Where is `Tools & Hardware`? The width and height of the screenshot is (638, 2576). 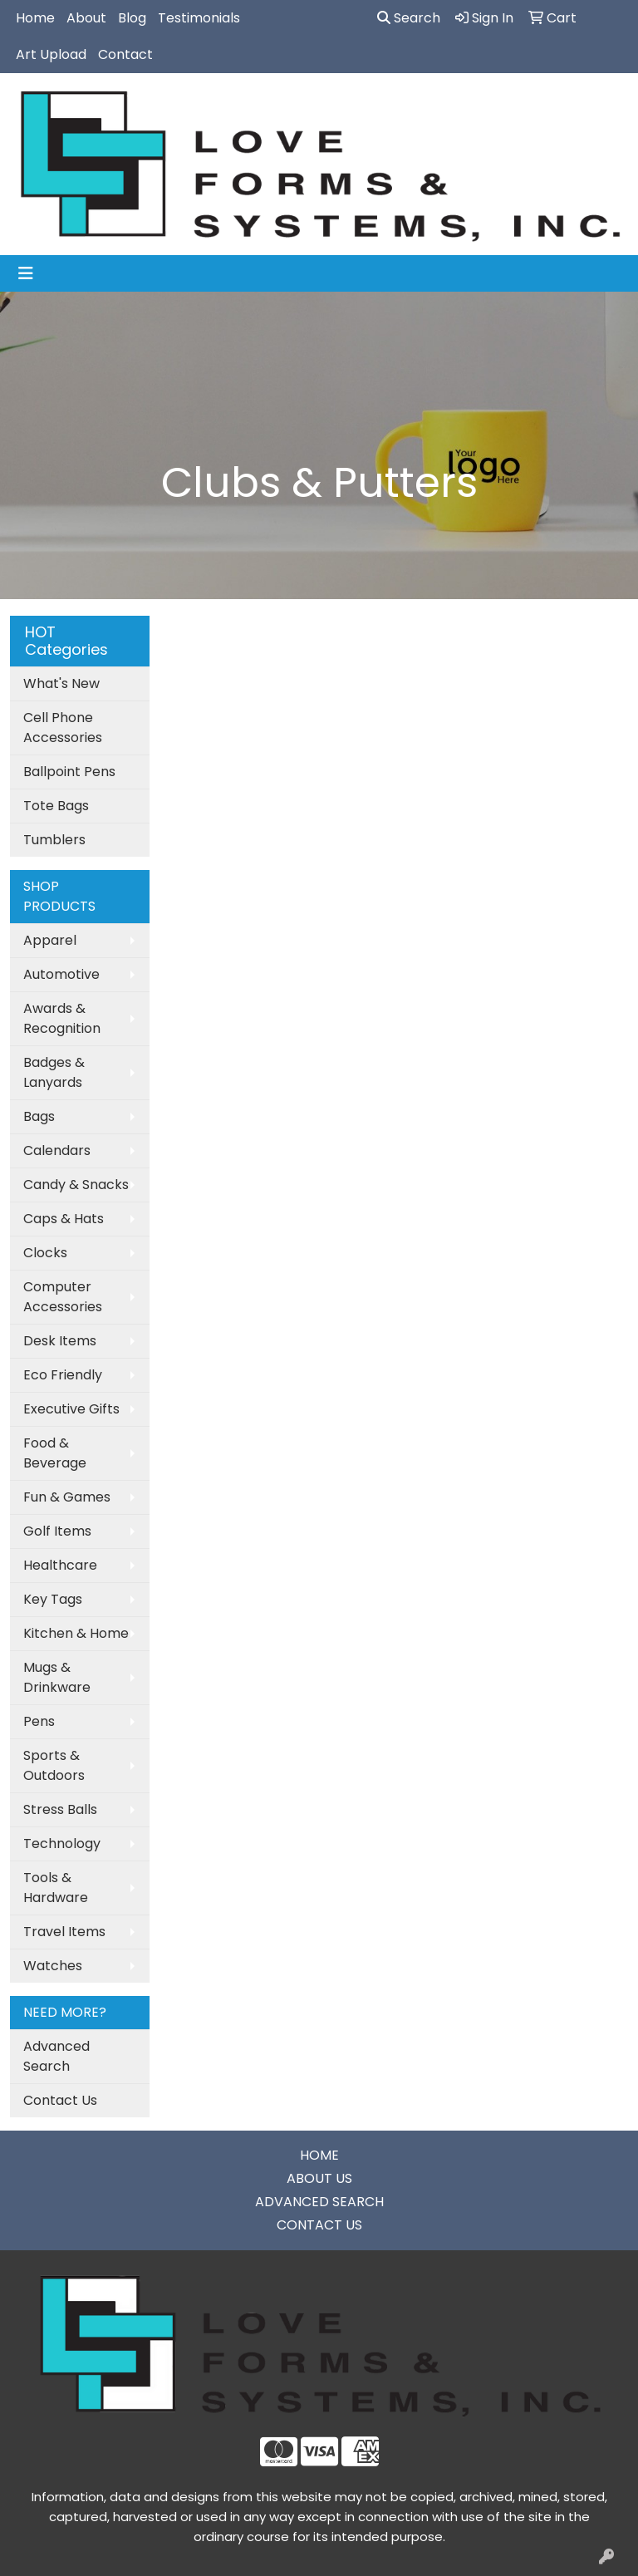
Tools & Hardware is located at coordinates (55, 1887).